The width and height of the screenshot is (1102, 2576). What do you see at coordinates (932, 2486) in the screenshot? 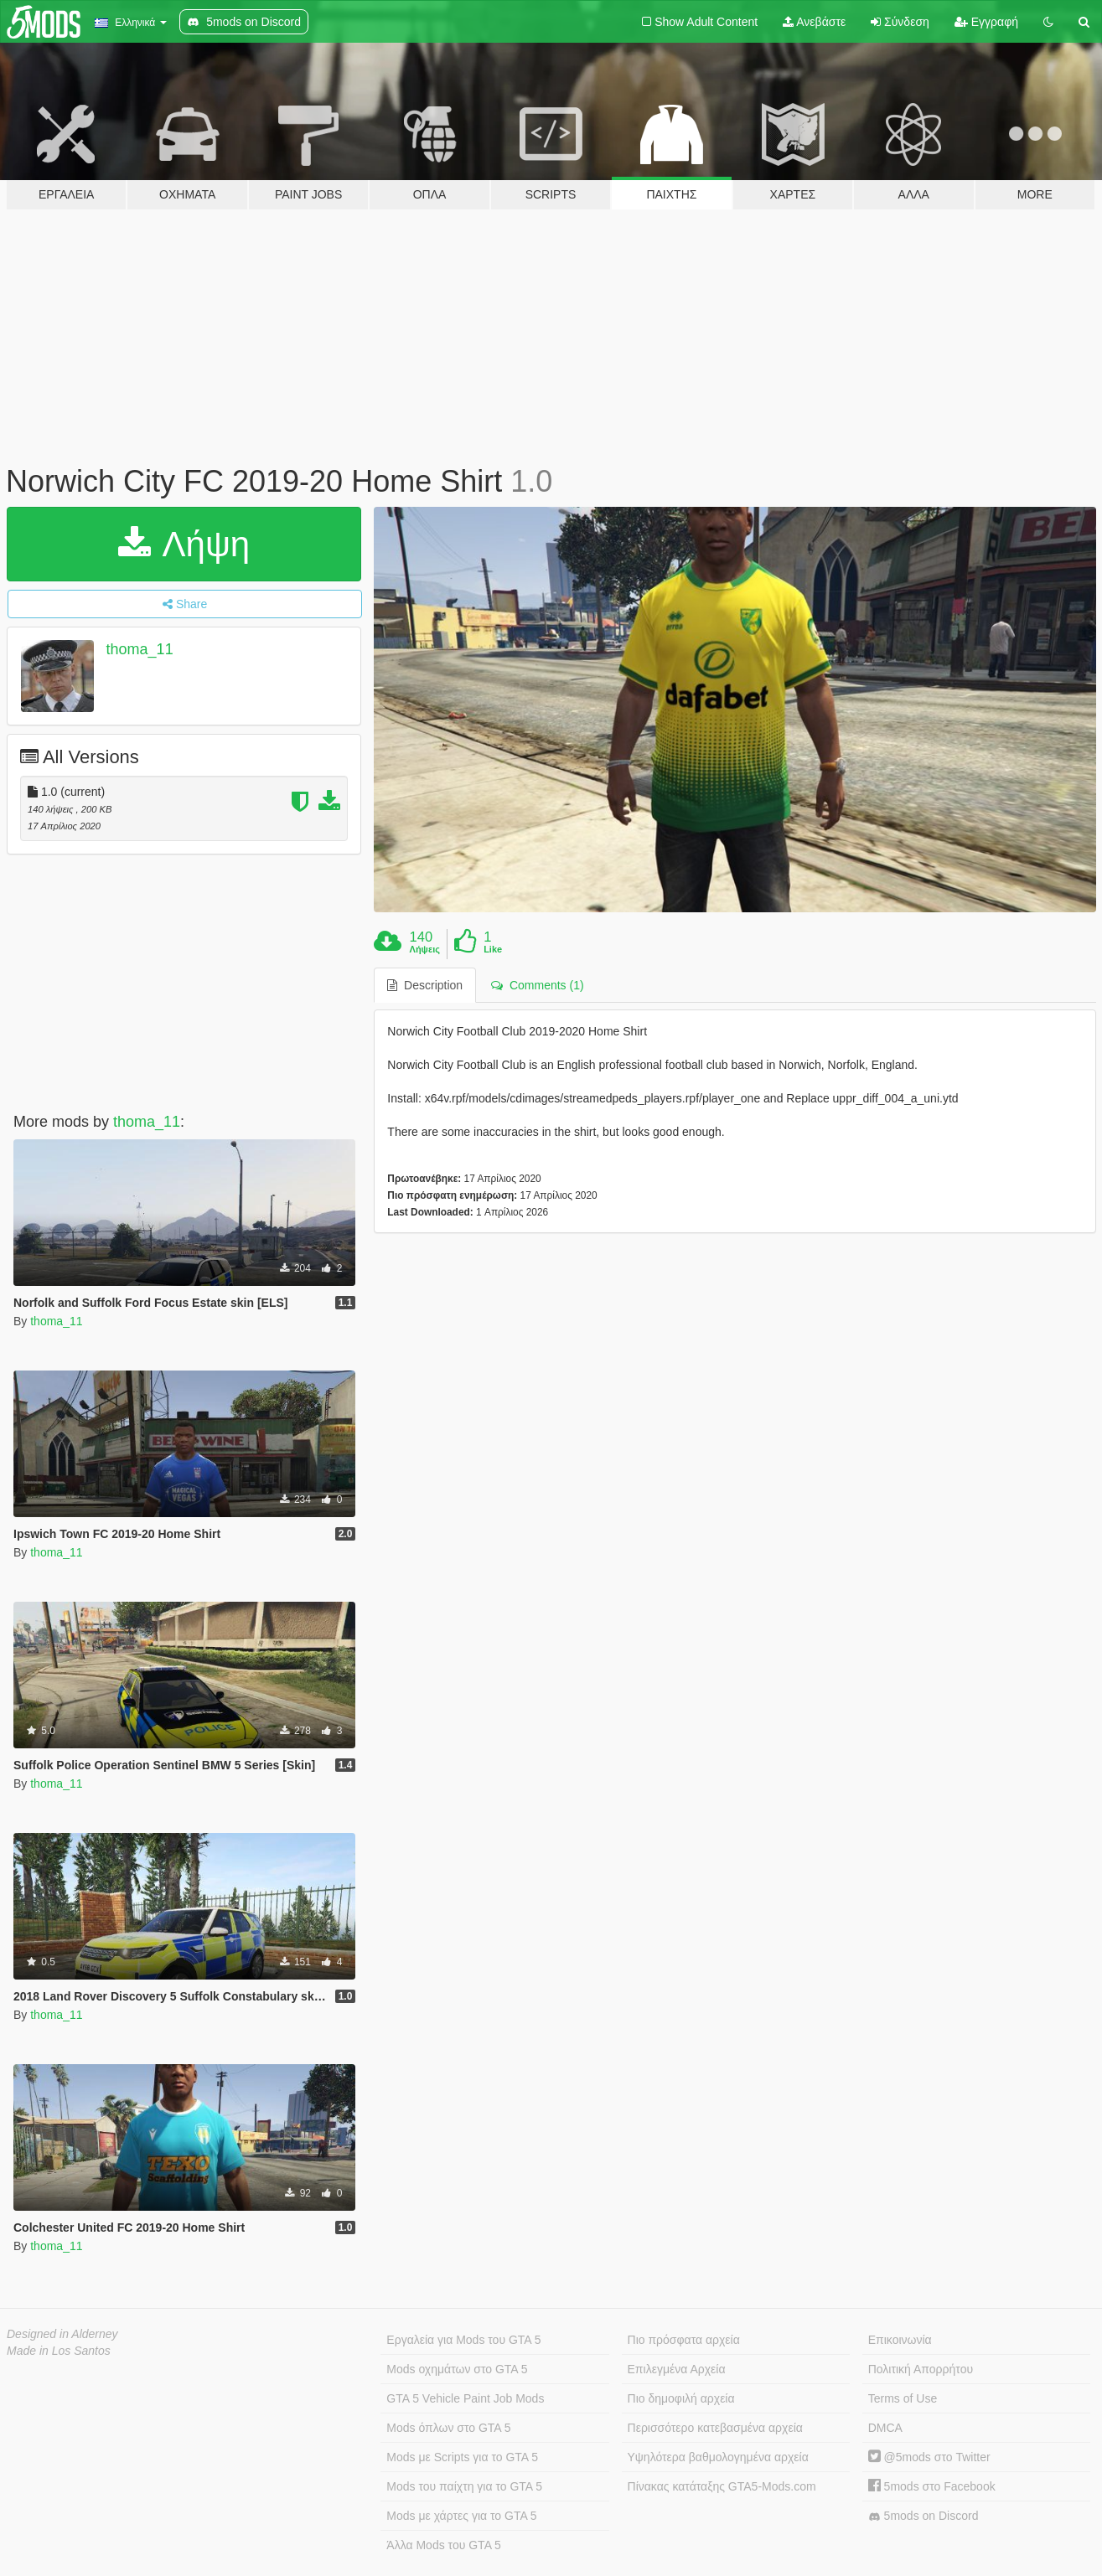
I see `5mods στο Facebook` at bounding box center [932, 2486].